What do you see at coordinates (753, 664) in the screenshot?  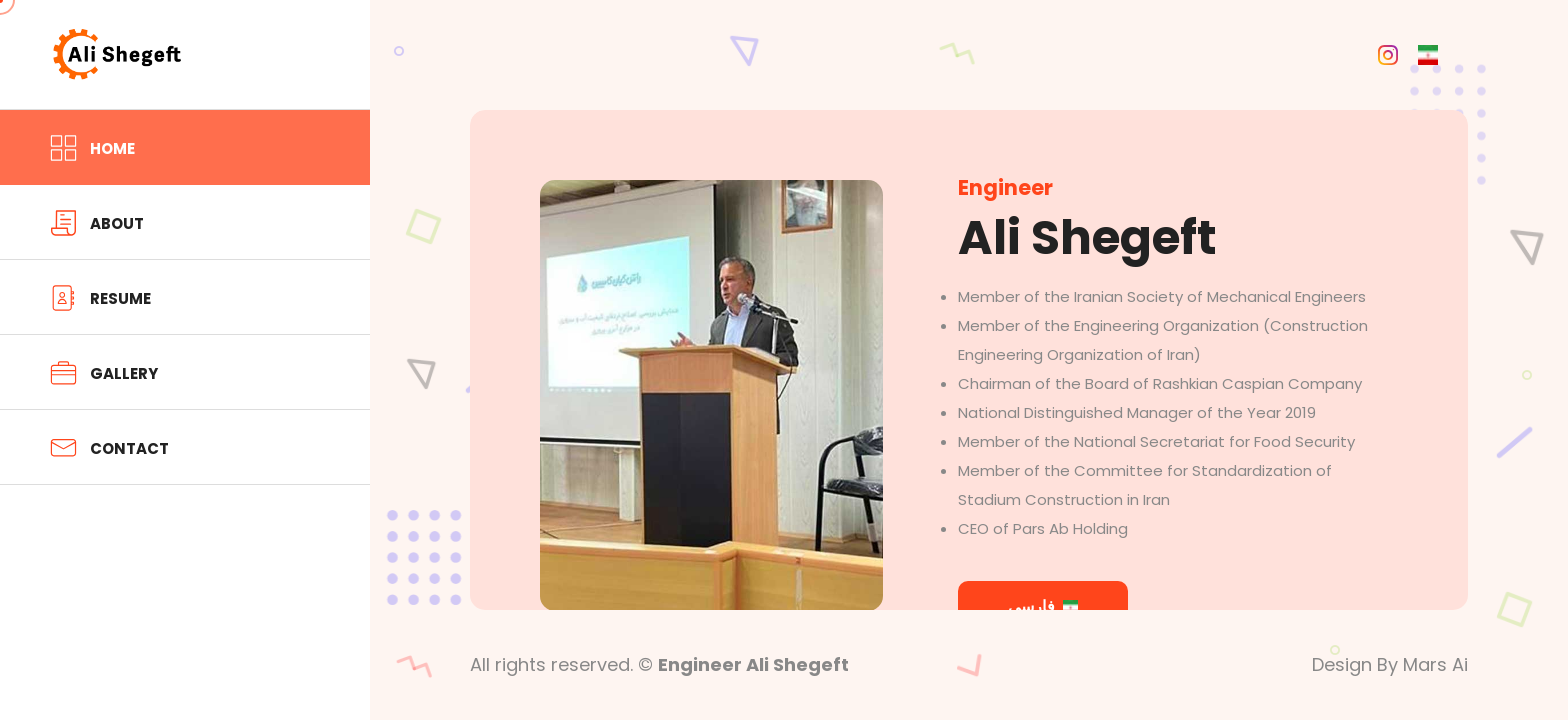 I see `Engineer Ali Shegeft` at bounding box center [753, 664].